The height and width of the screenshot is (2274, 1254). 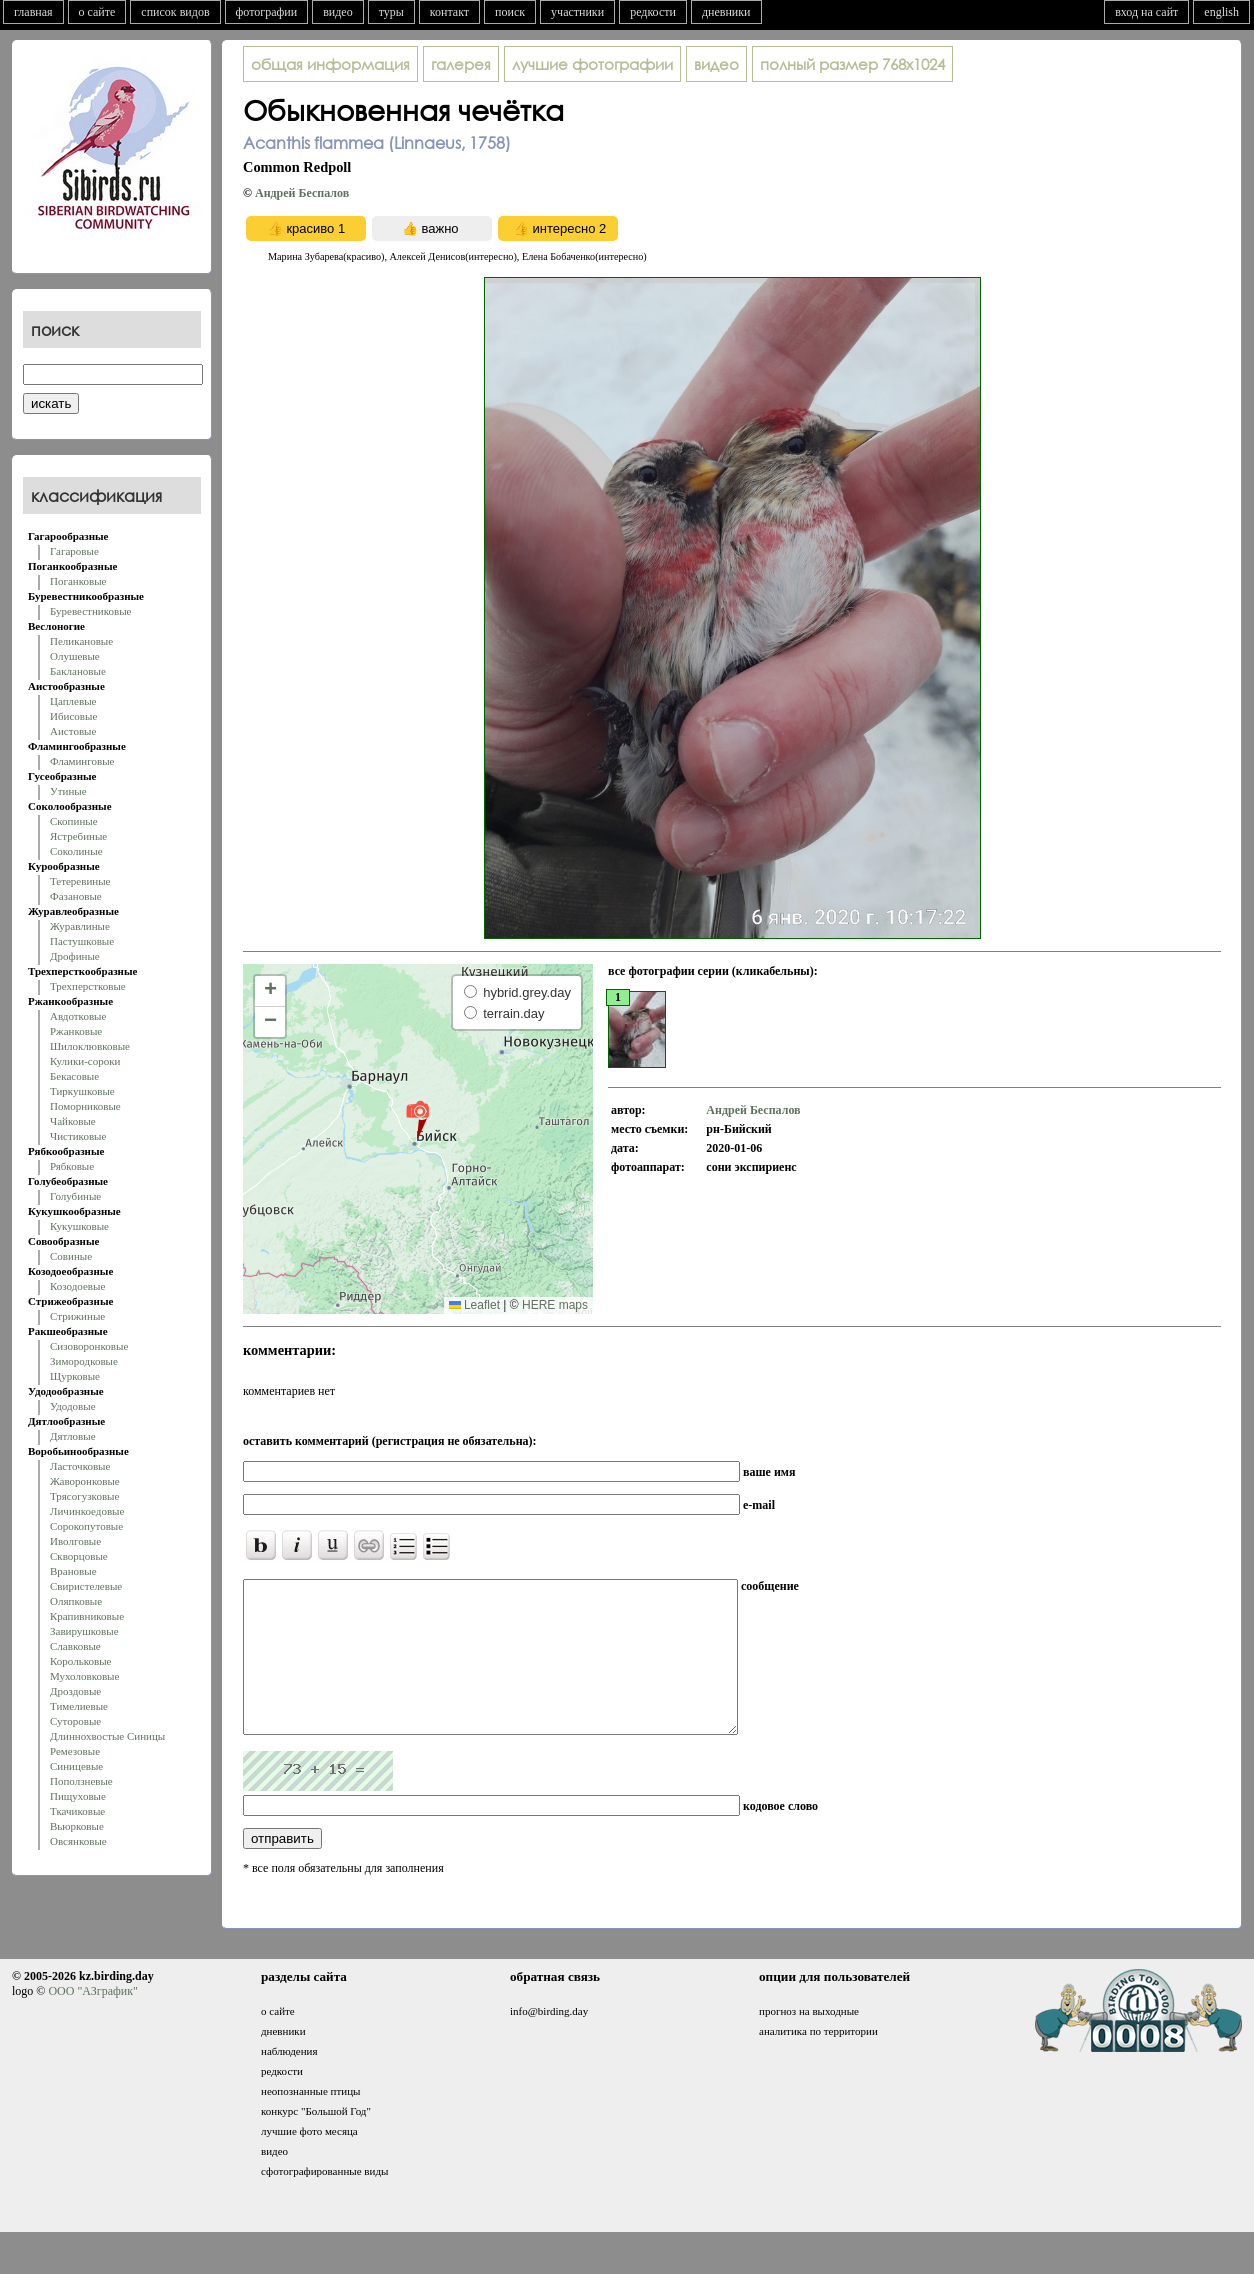 I want to click on Врановые, so click(x=73, y=1571).